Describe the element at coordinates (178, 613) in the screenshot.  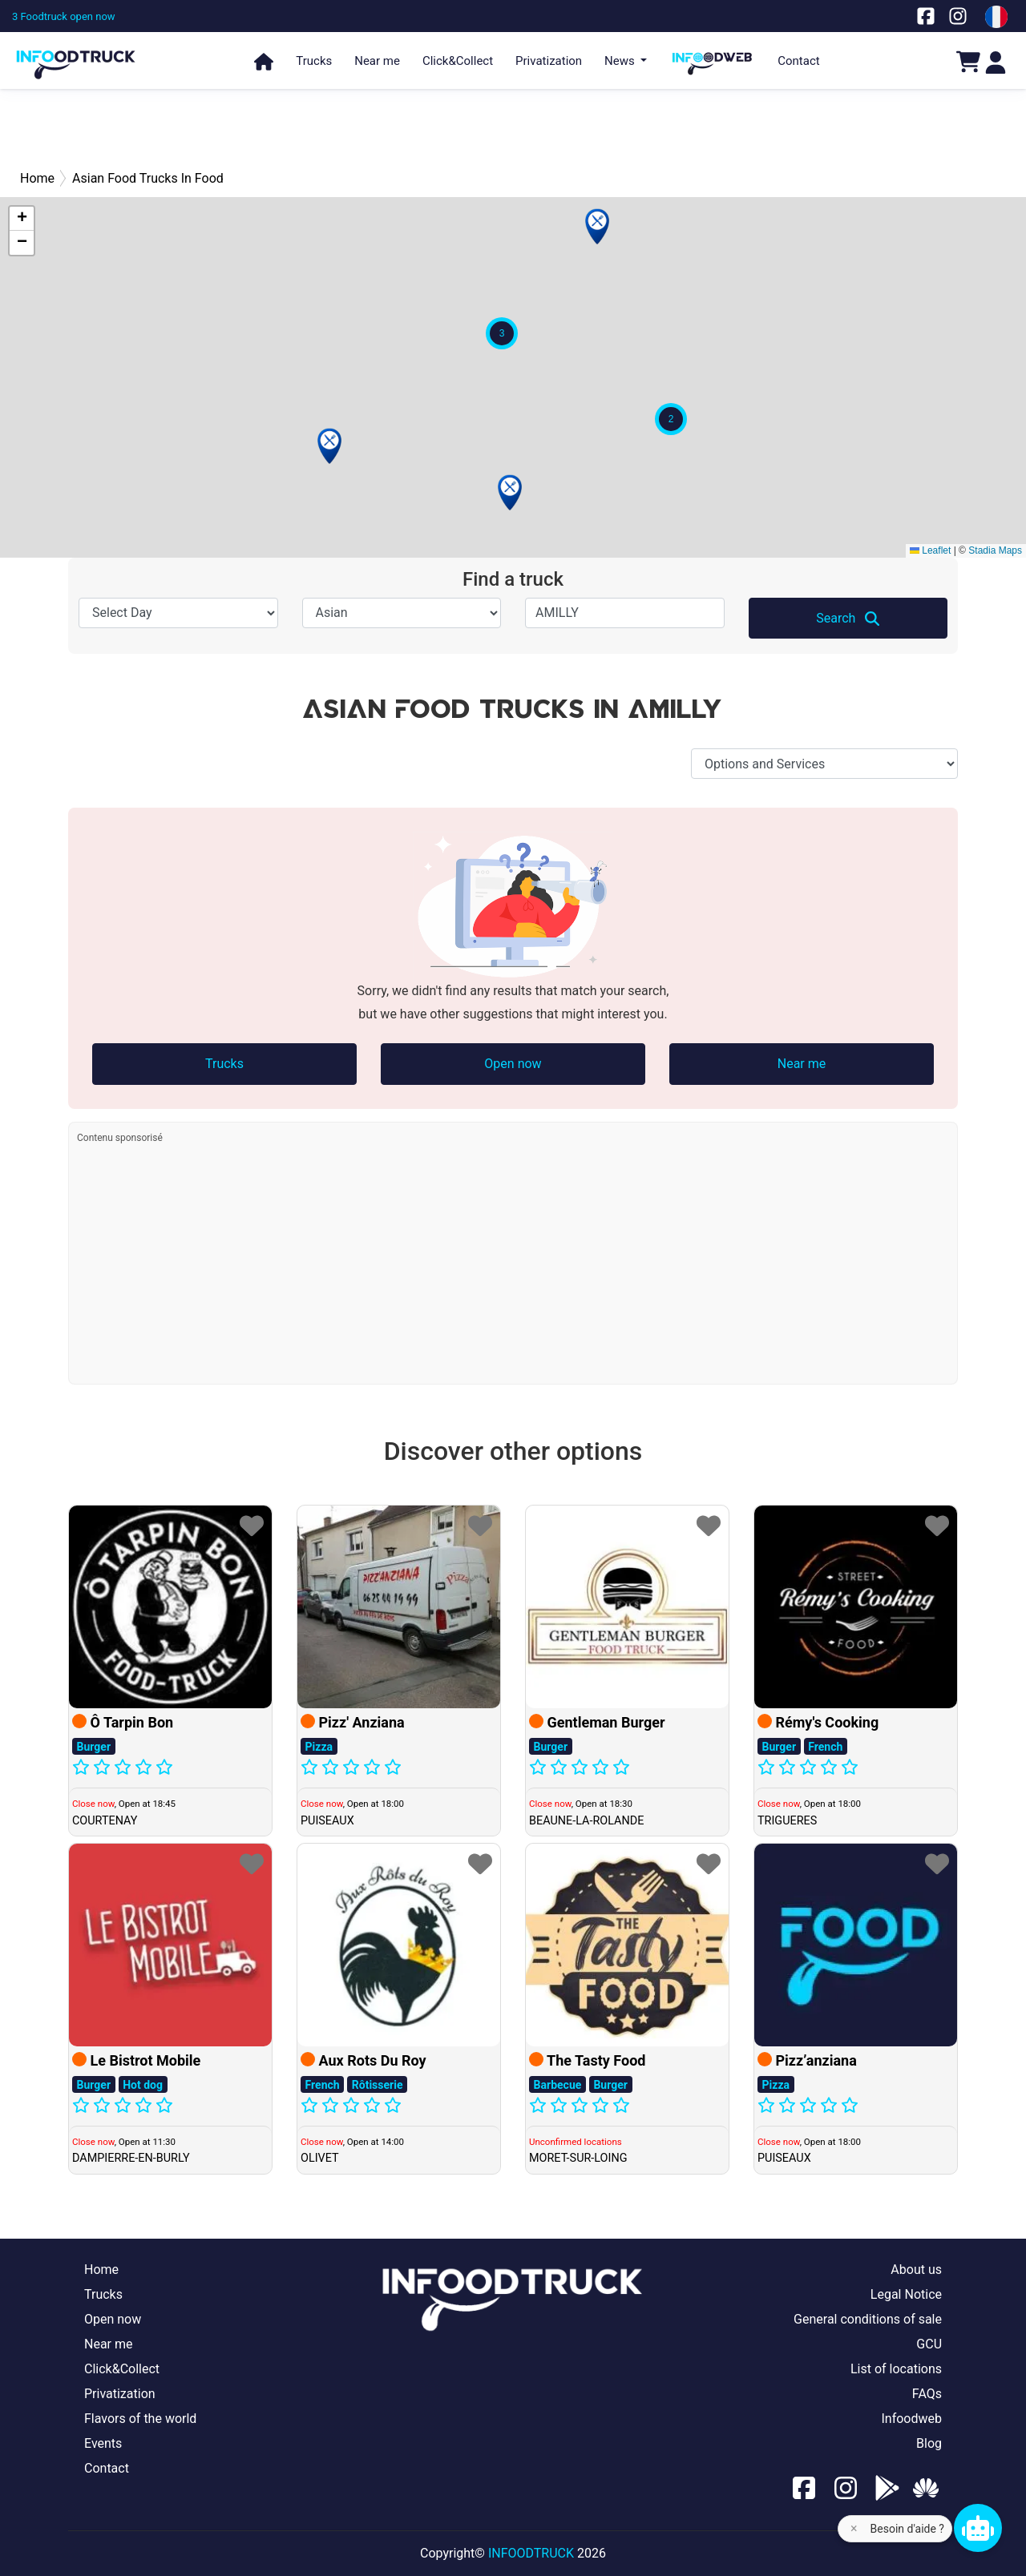
I see `[Select Day]` at that location.